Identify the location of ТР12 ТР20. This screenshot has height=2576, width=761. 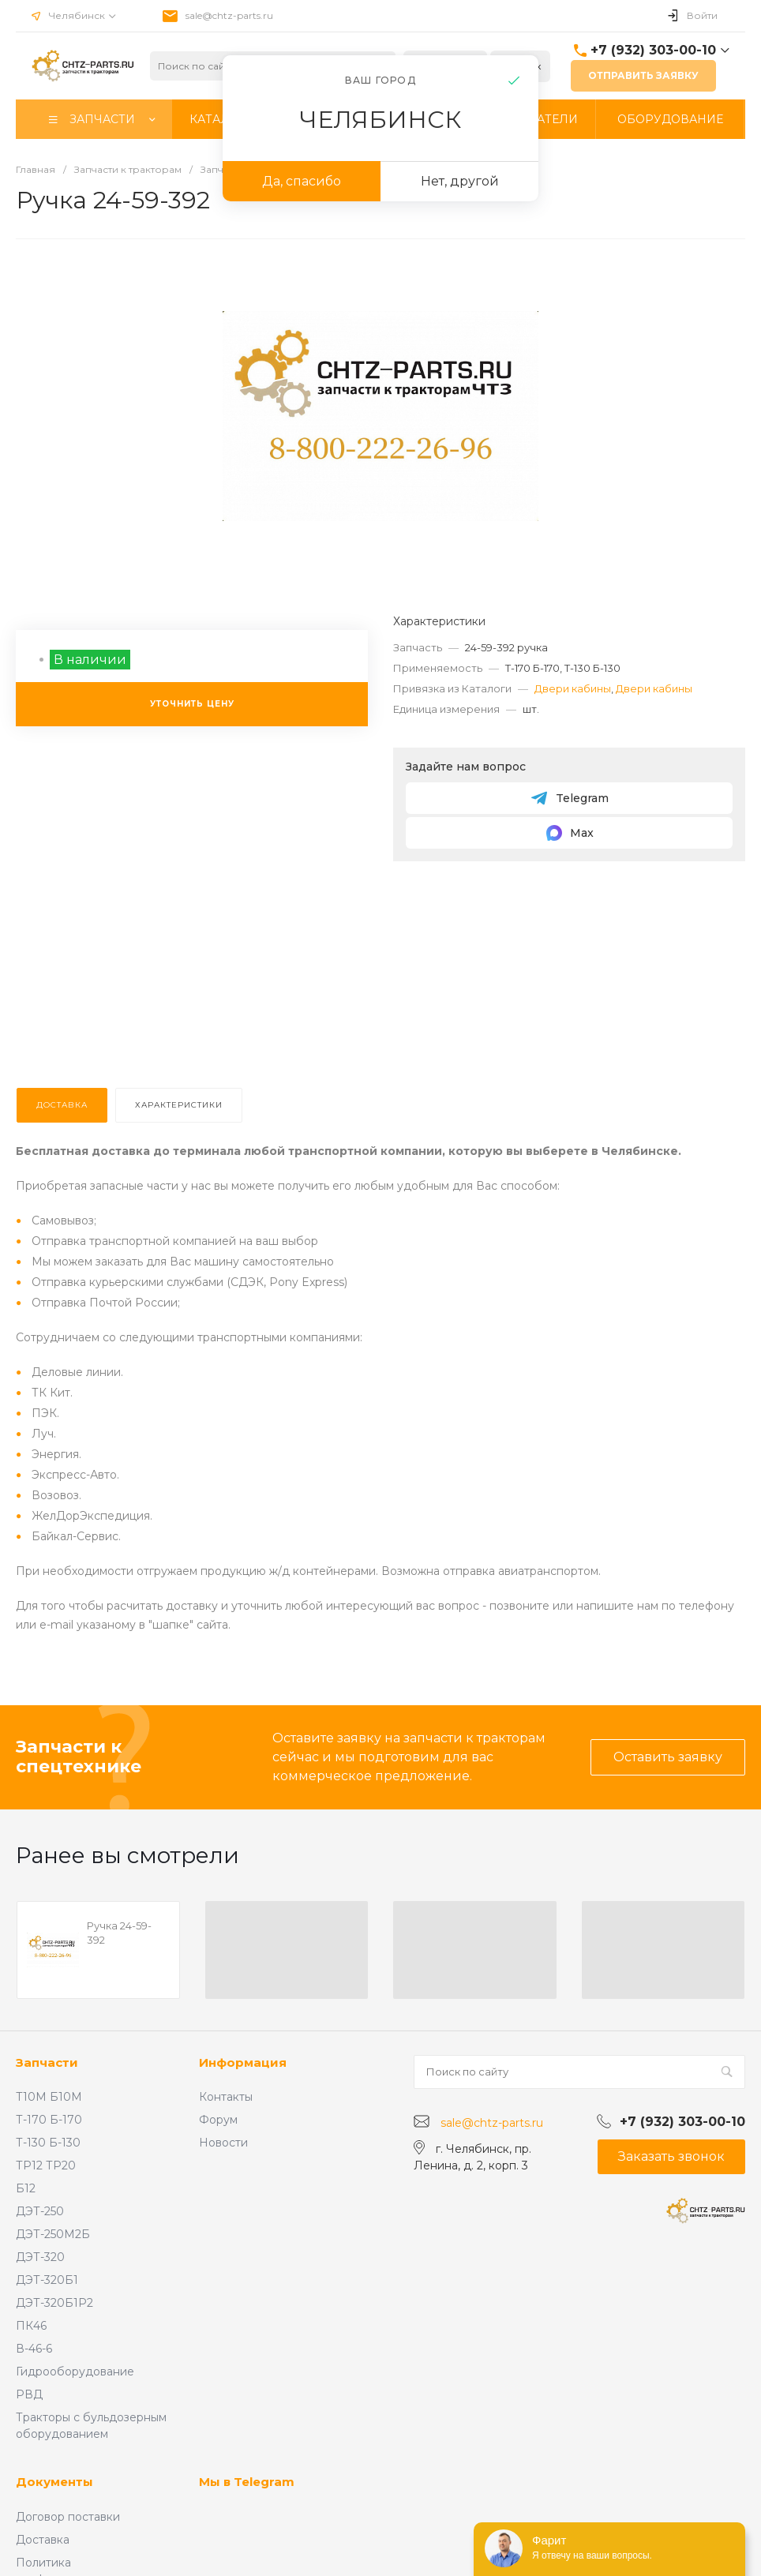
(46, 2165).